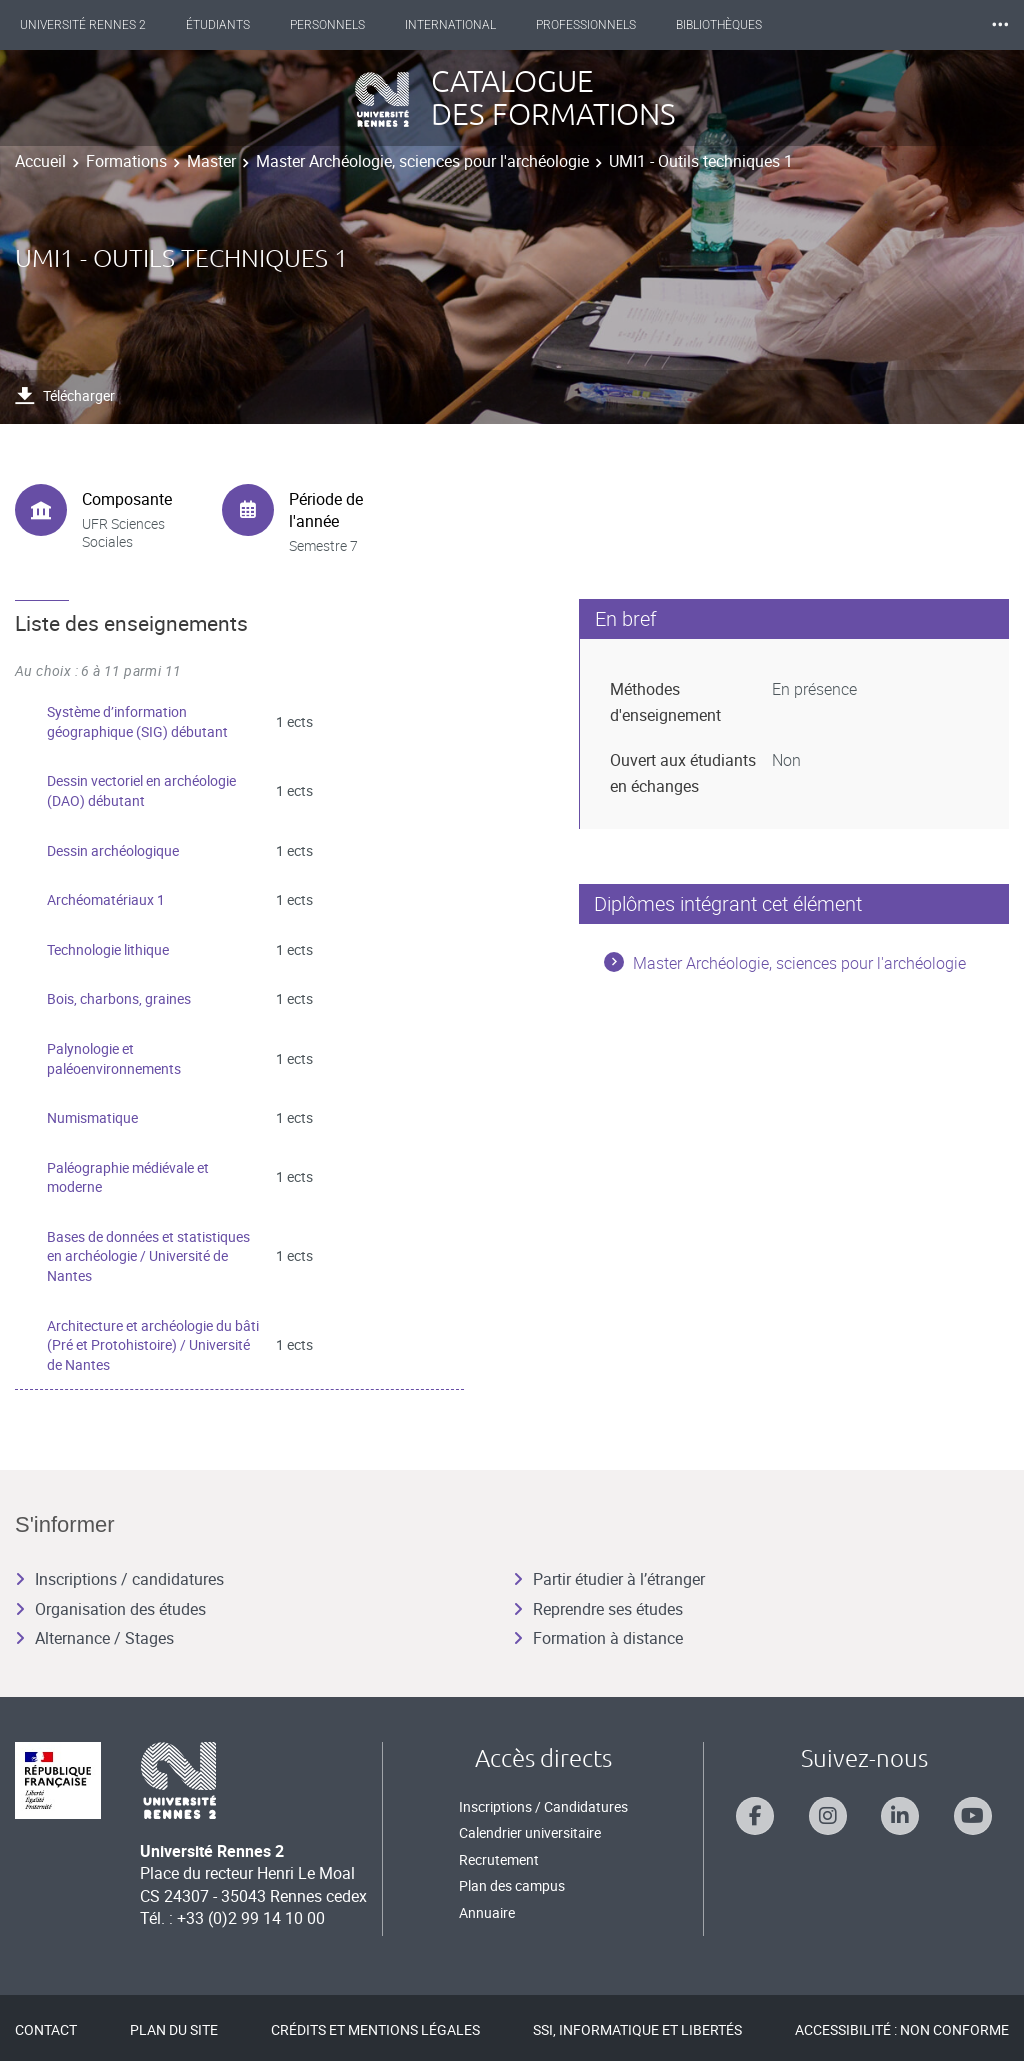  I want to click on Bases de données et statistiques en archéologie / Université de Nantes, so click(148, 1256).